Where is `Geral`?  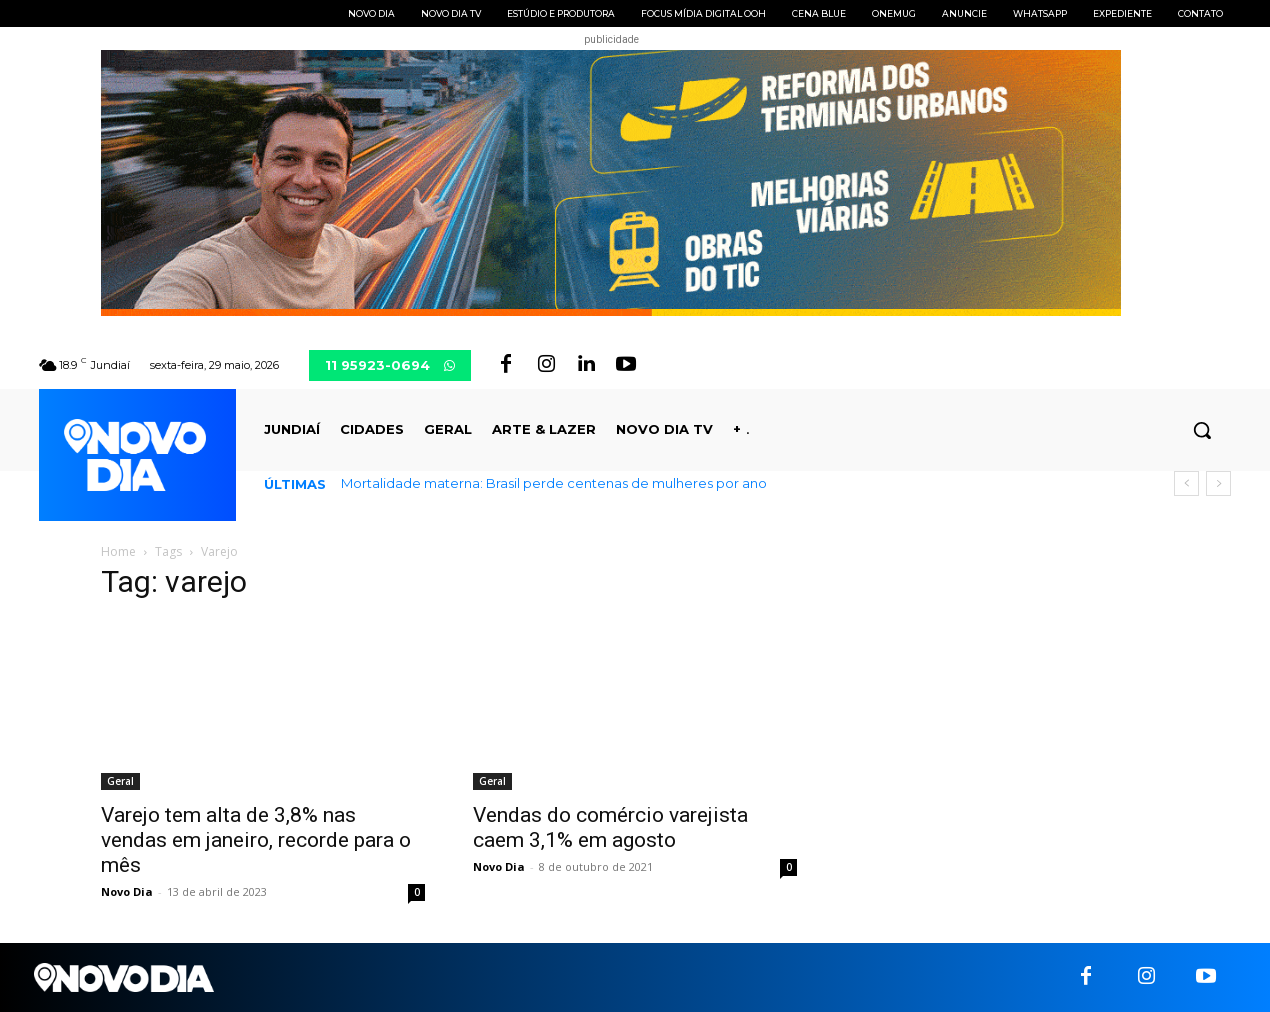 Geral is located at coordinates (120, 781).